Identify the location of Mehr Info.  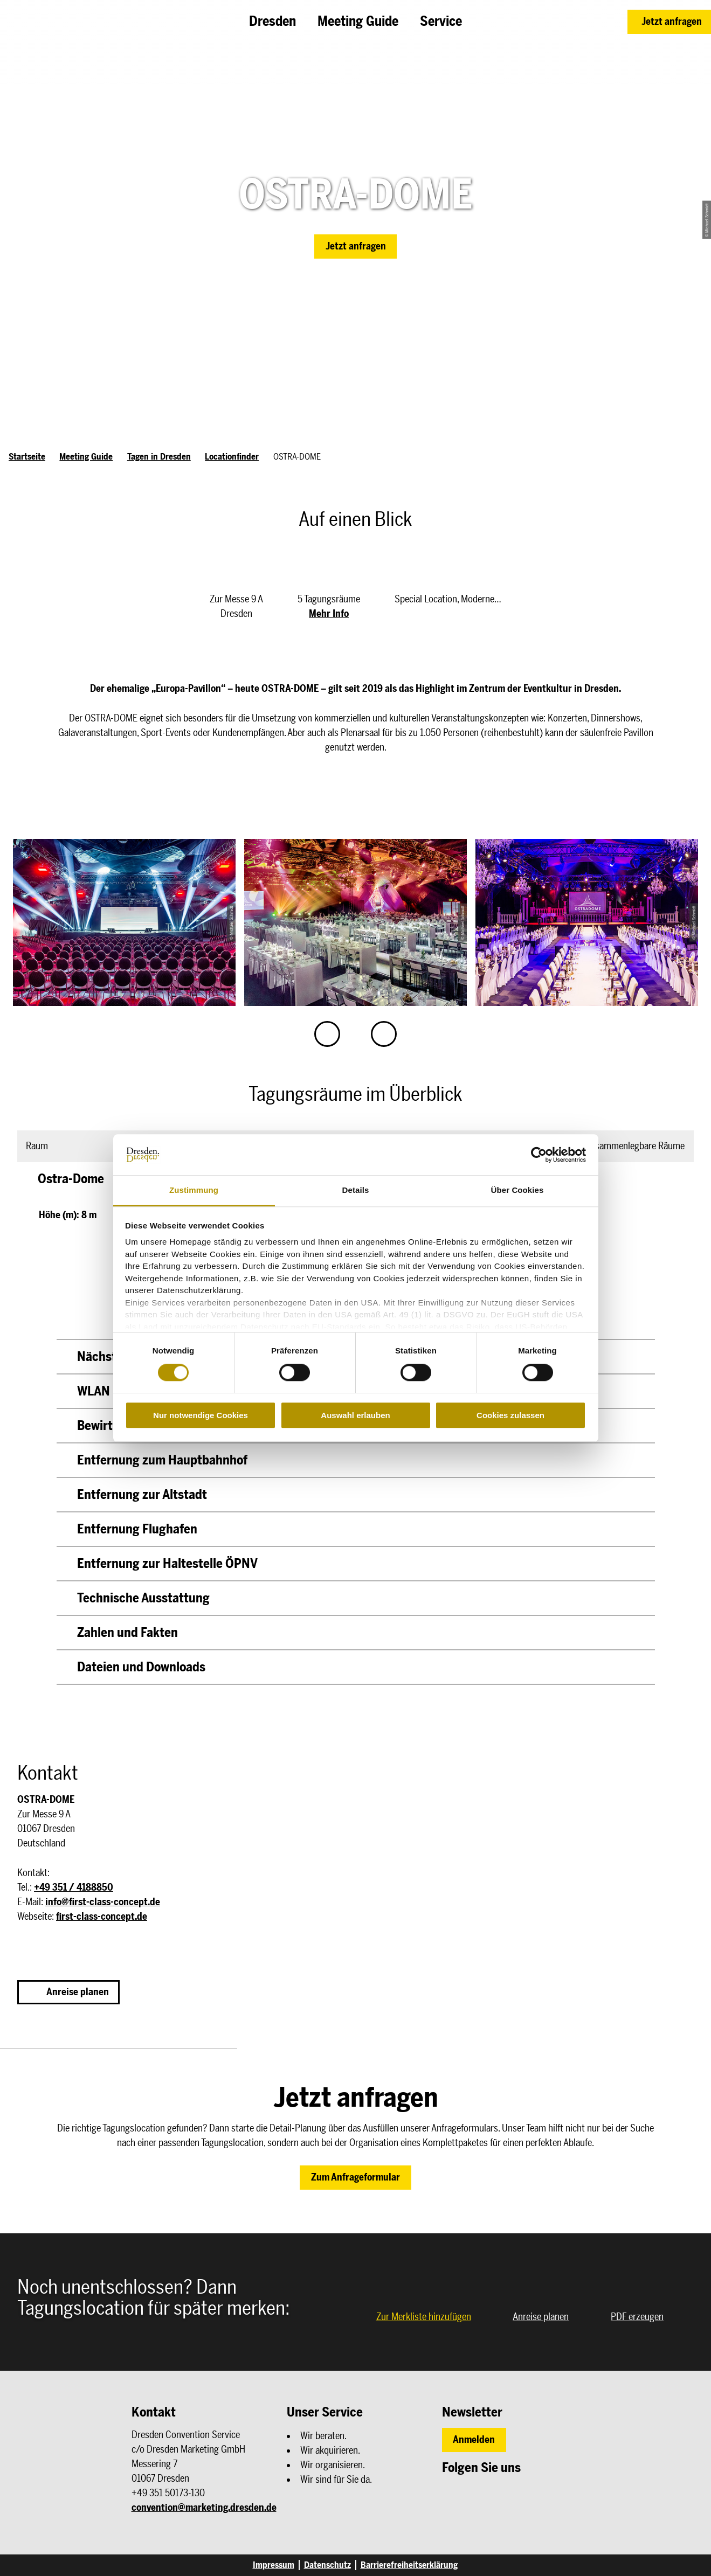
(329, 614).